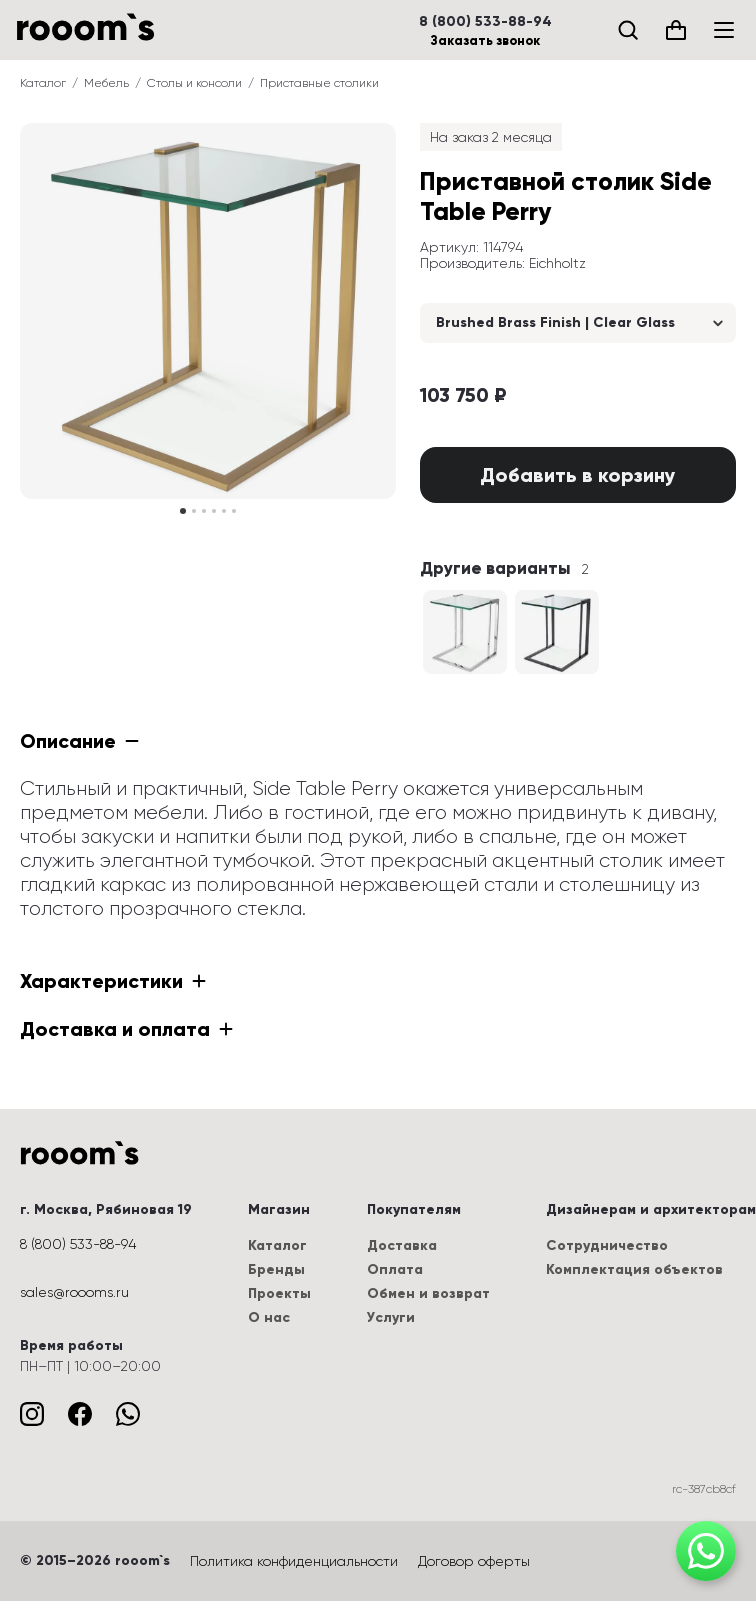 Image resolution: width=756 pixels, height=1601 pixels. Describe the element at coordinates (485, 22) in the screenshot. I see `8 (800) 533-88-94` at that location.